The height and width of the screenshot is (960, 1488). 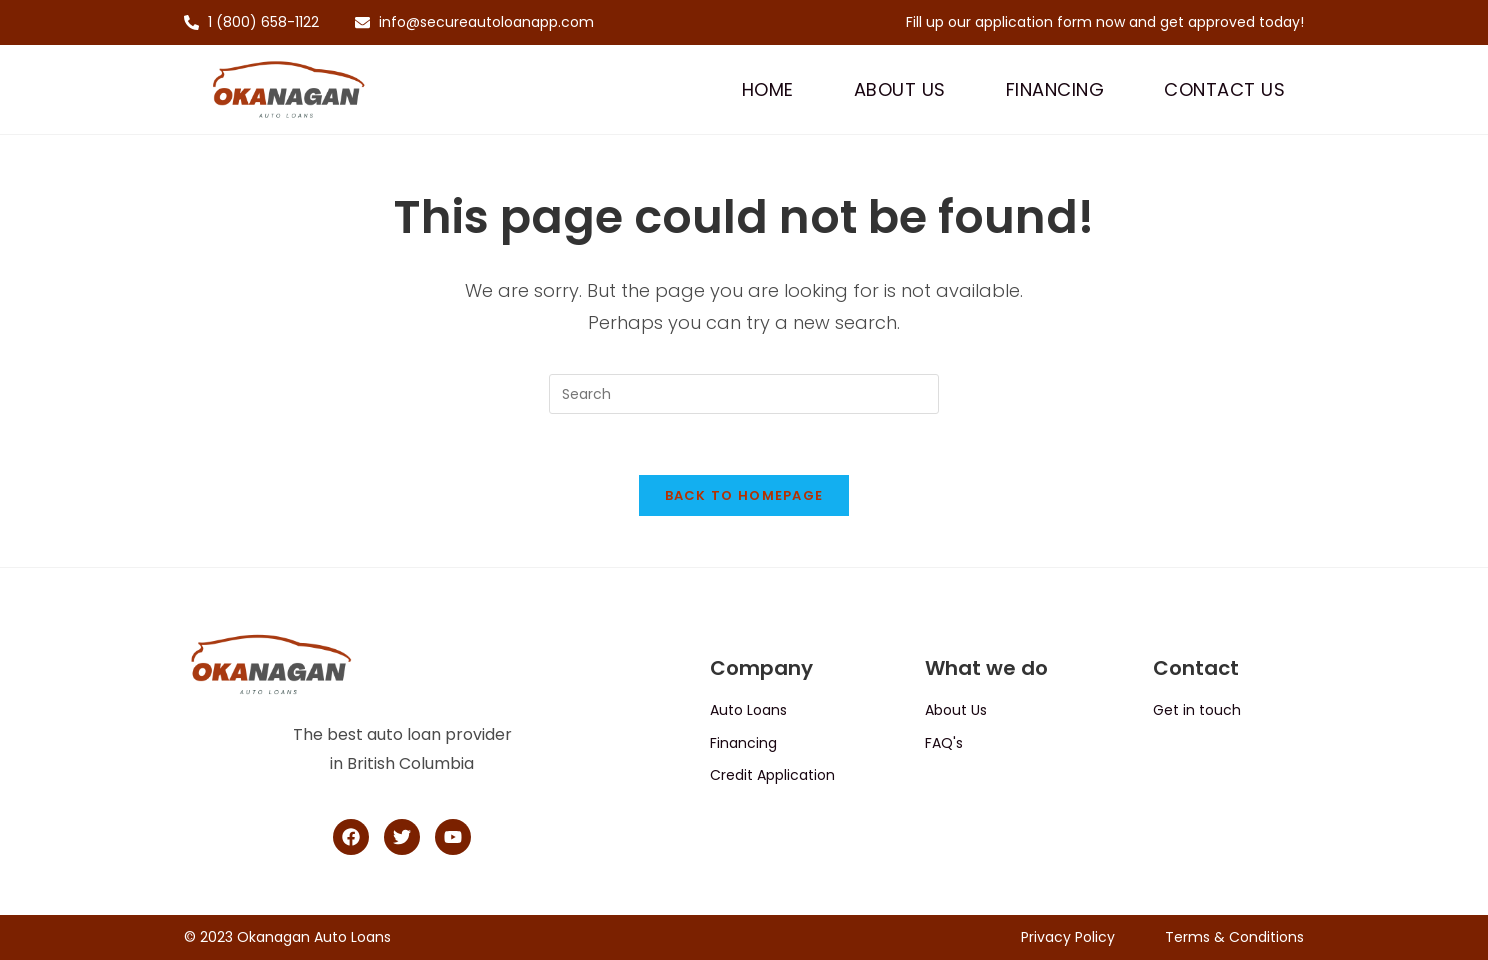 What do you see at coordinates (744, 394) in the screenshot?
I see `[Insert search query]` at bounding box center [744, 394].